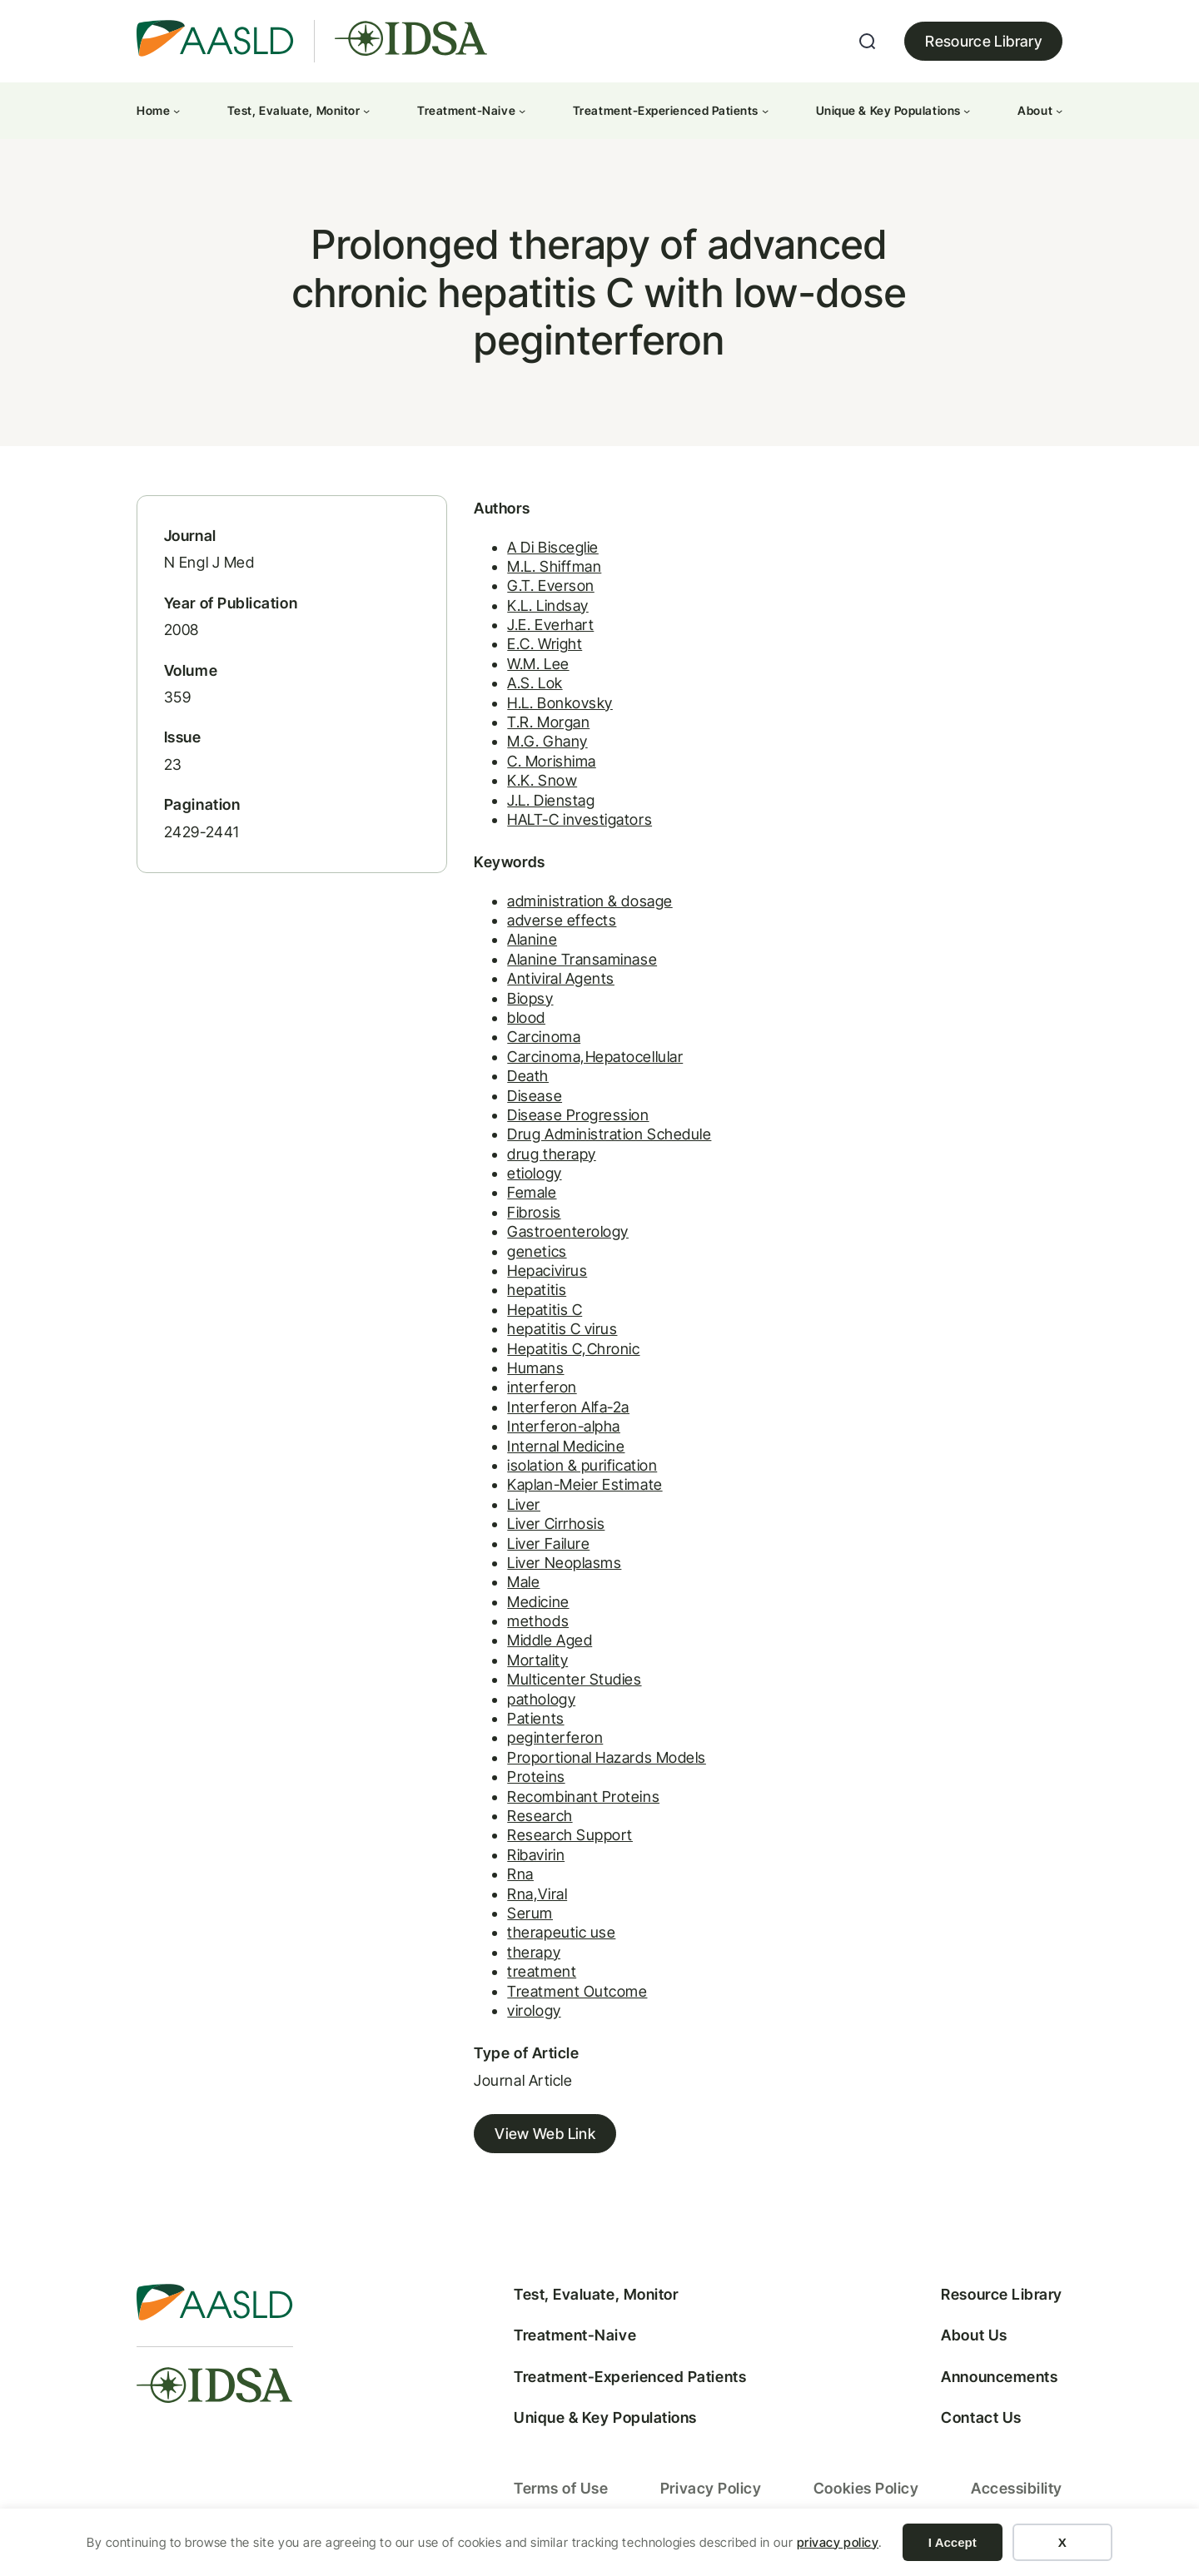 This screenshot has height=2576, width=1199. I want to click on [About submenu], so click(1059, 110).